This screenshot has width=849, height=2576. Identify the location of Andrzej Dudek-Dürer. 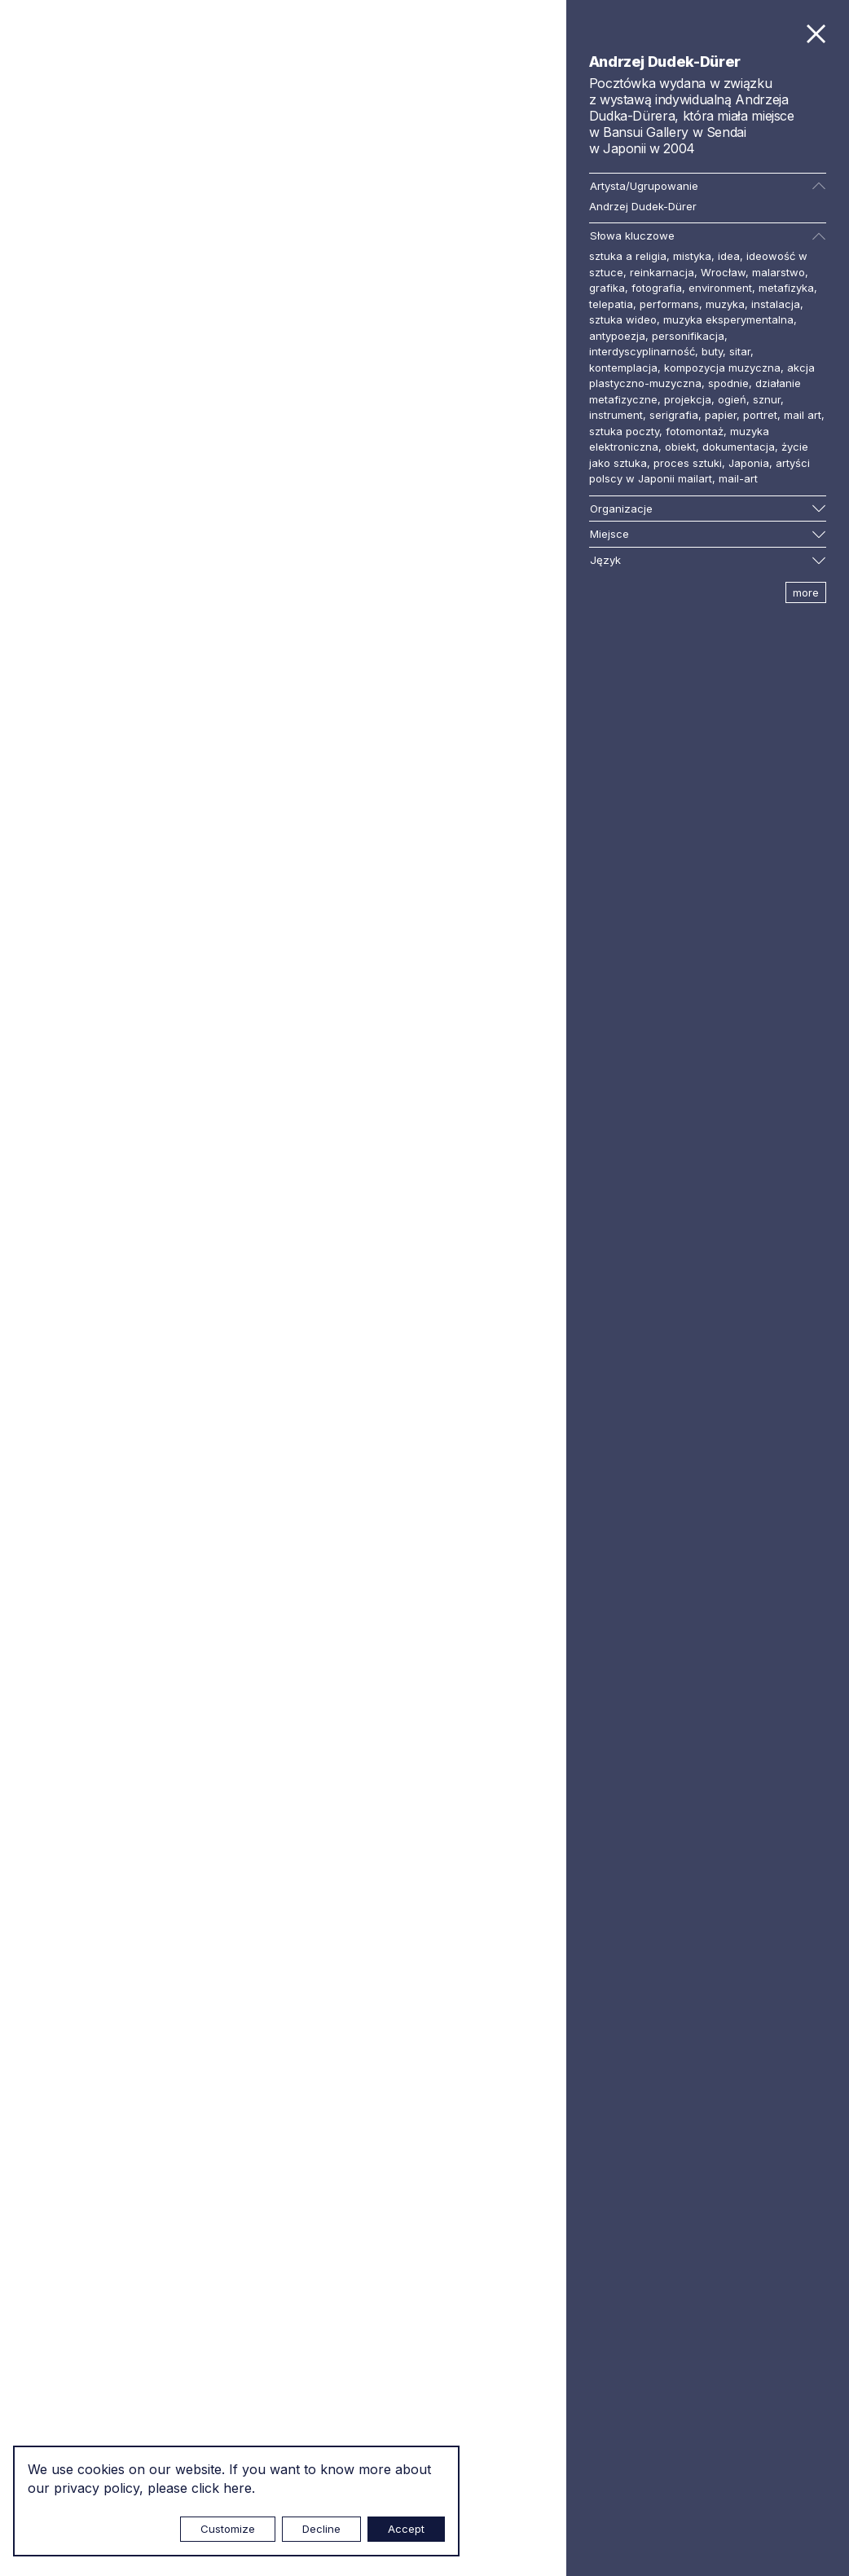
(643, 206).